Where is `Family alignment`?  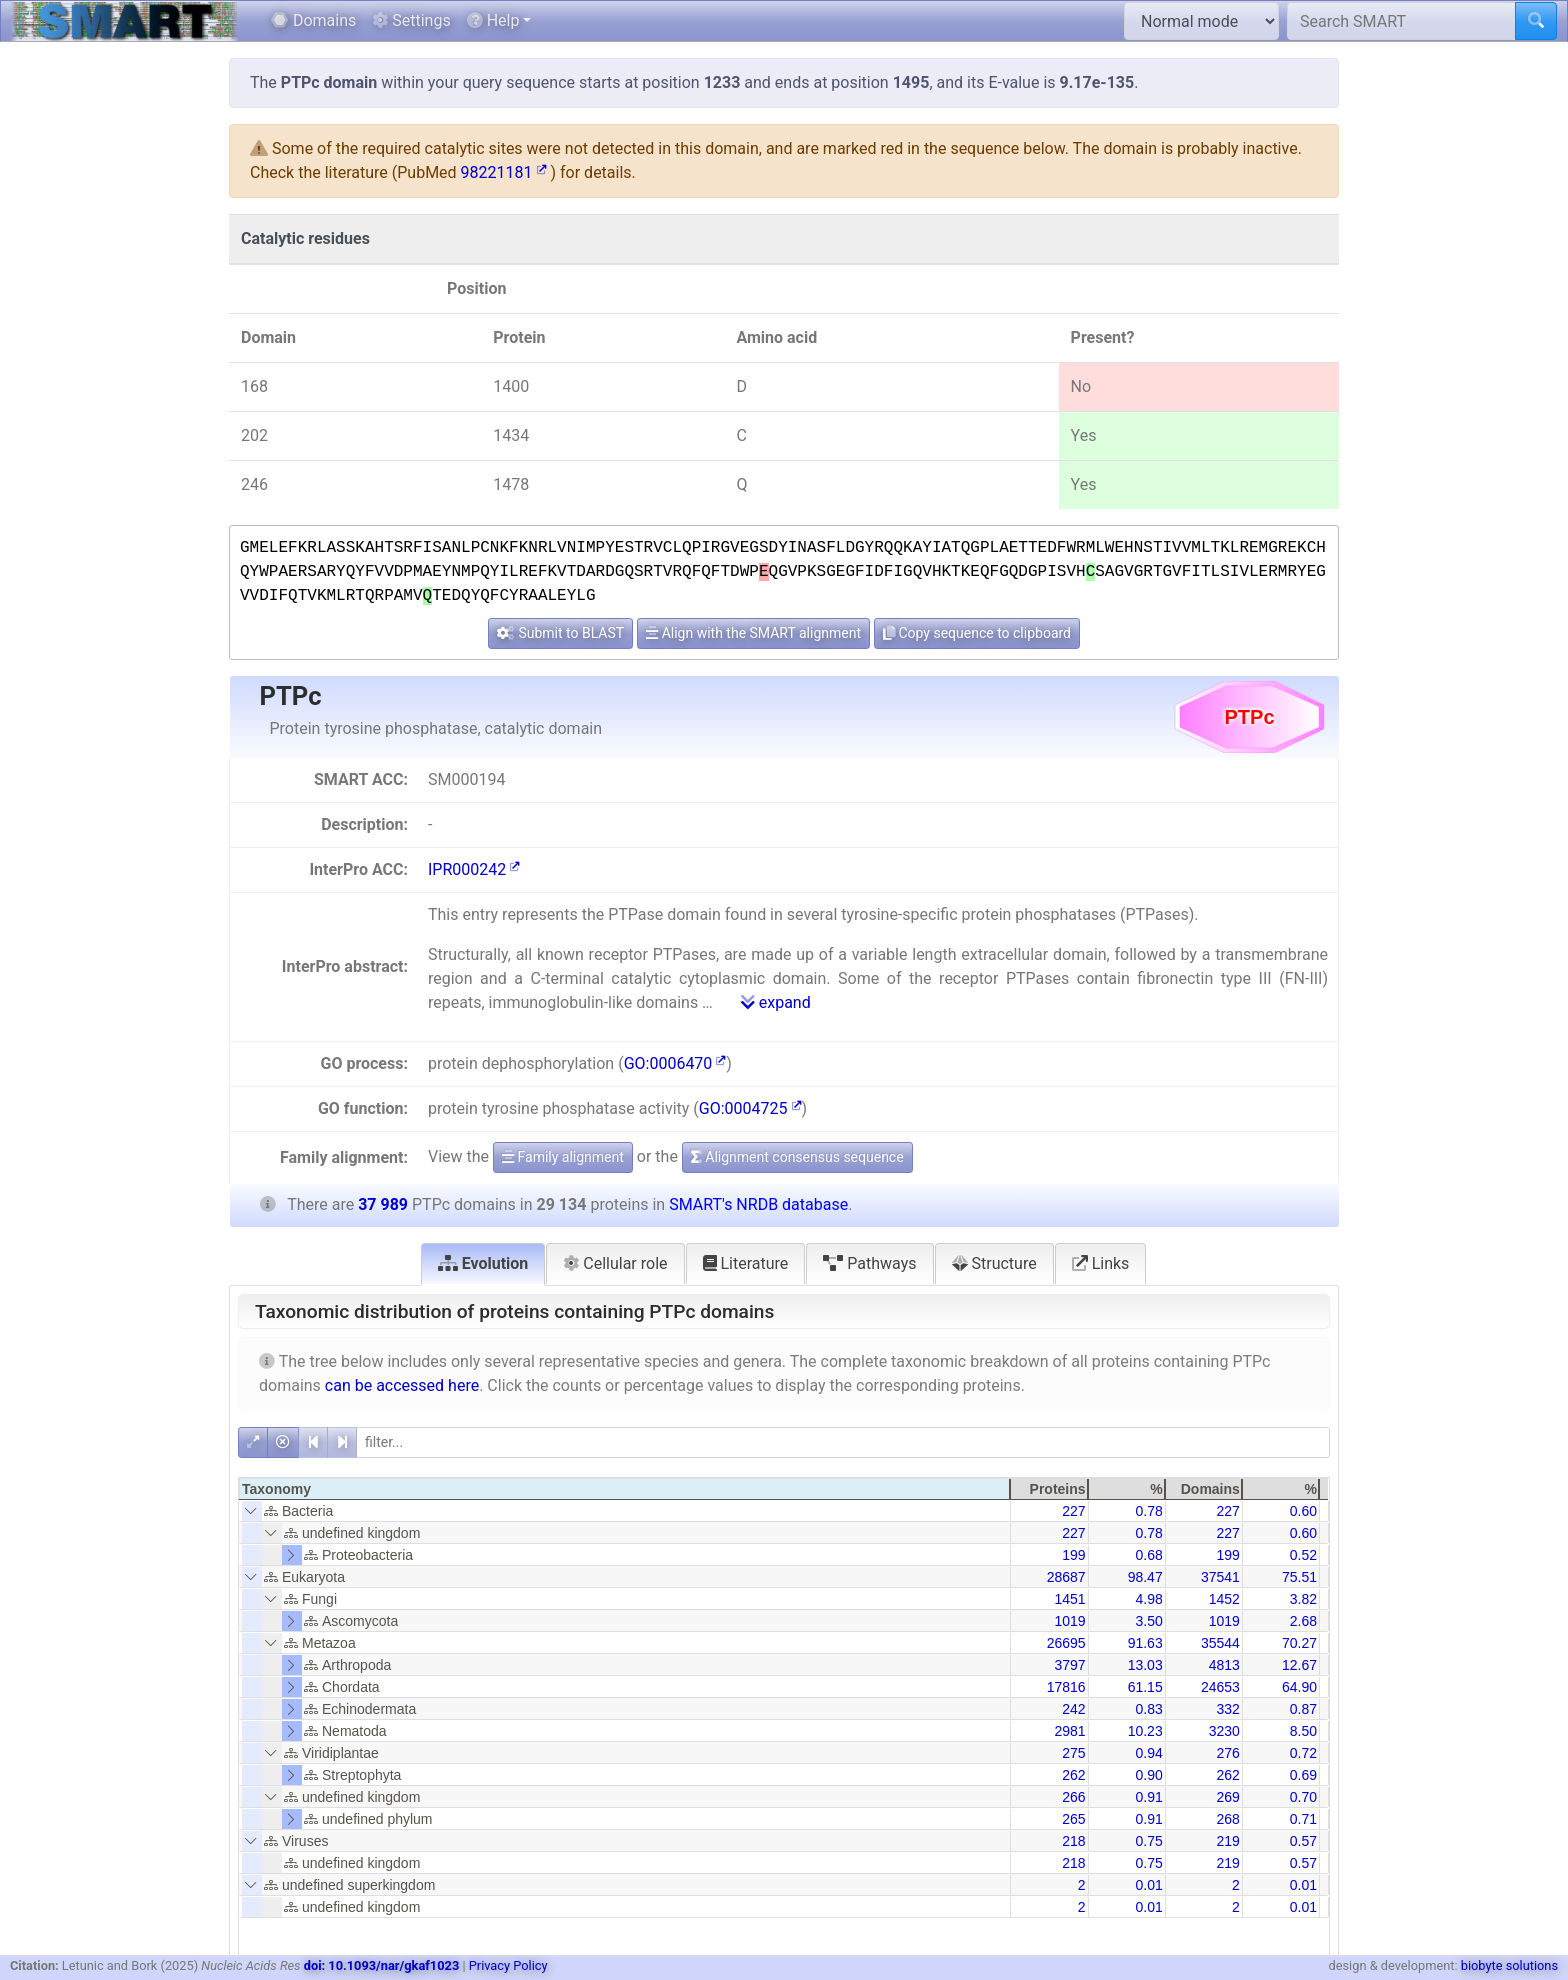 Family alignment is located at coordinates (563, 1157).